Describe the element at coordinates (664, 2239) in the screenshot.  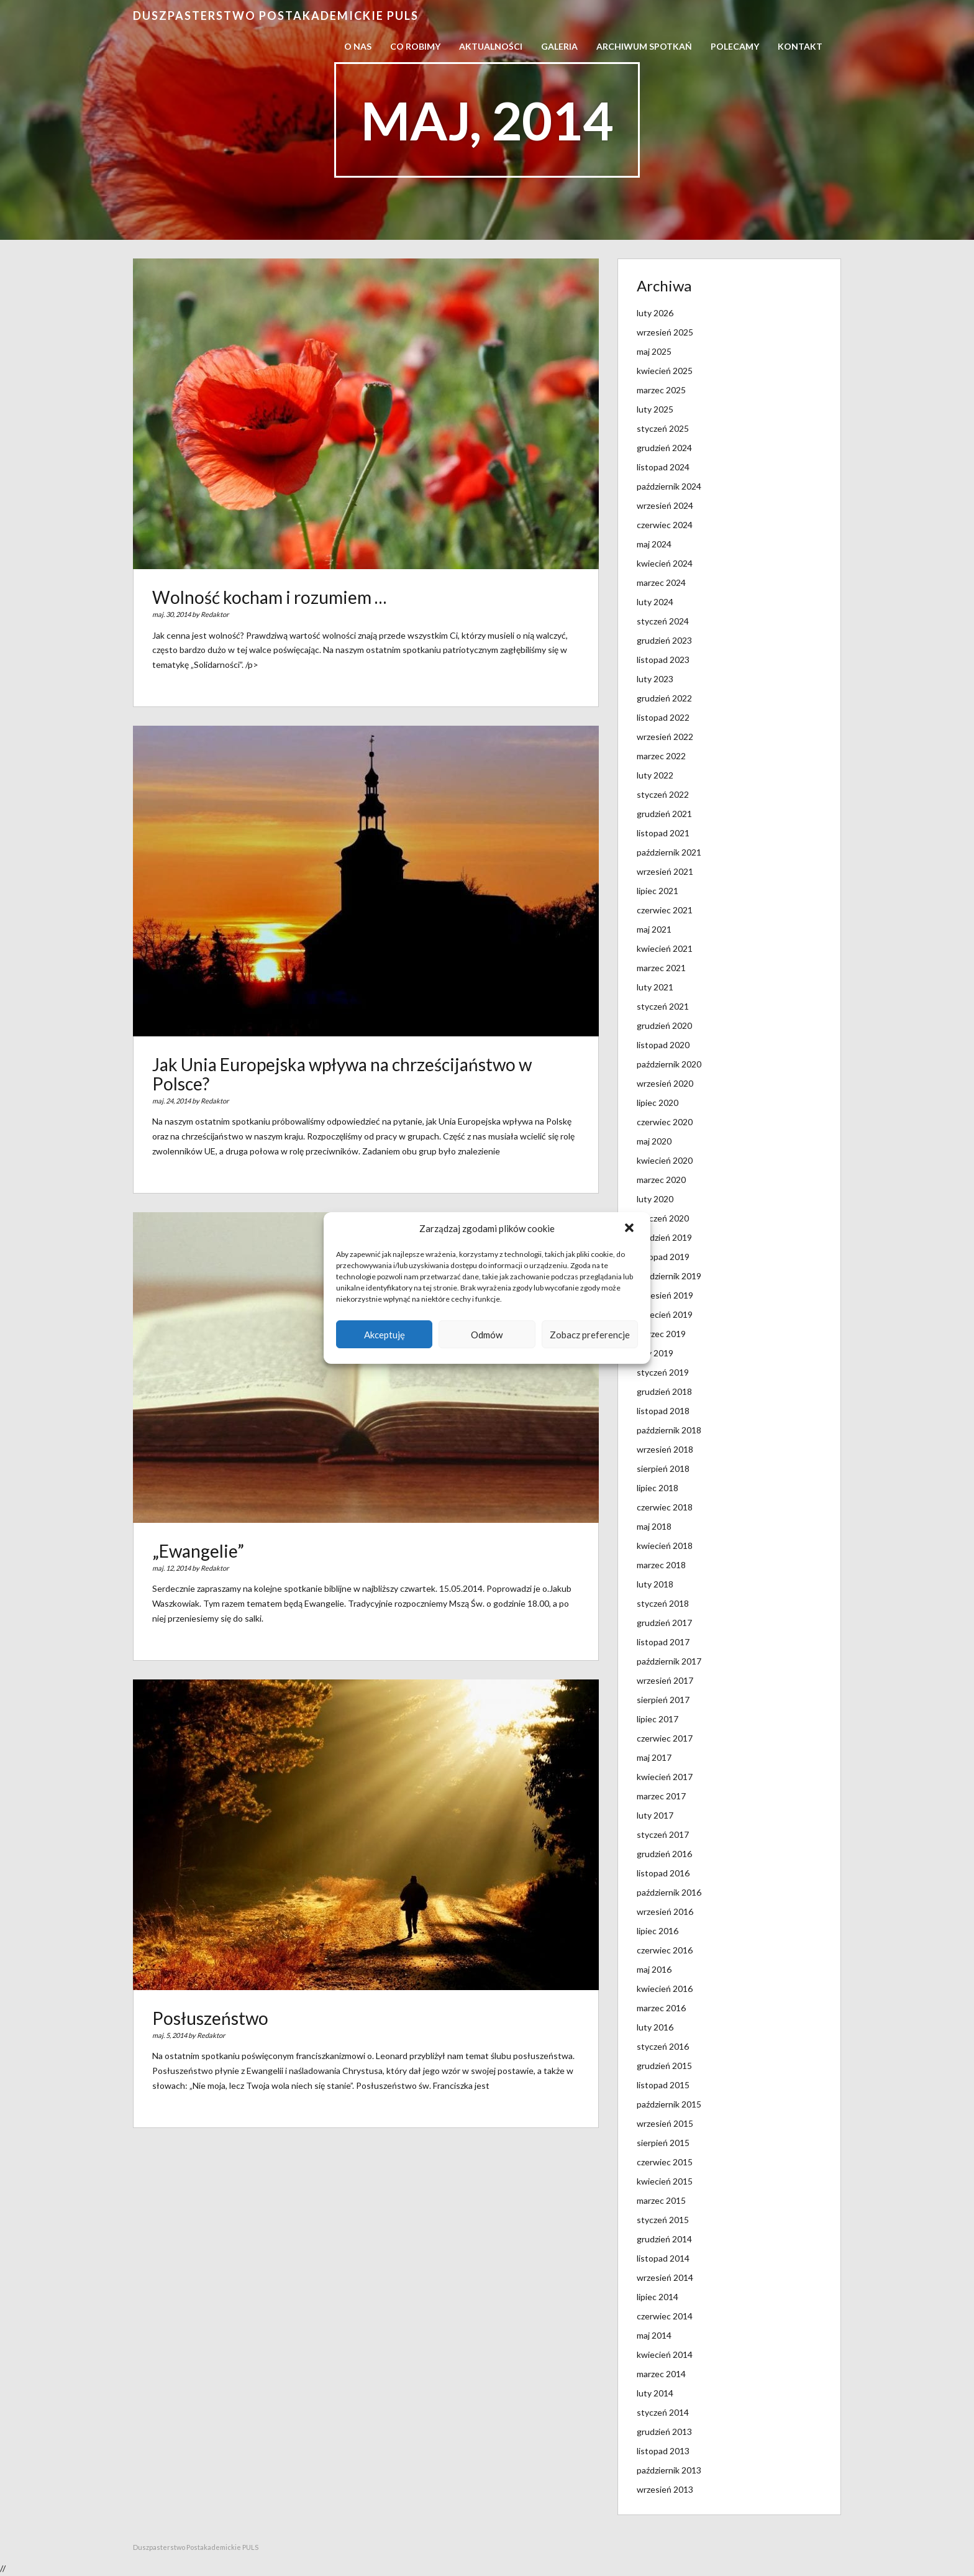
I see `grudzień 2014` at that location.